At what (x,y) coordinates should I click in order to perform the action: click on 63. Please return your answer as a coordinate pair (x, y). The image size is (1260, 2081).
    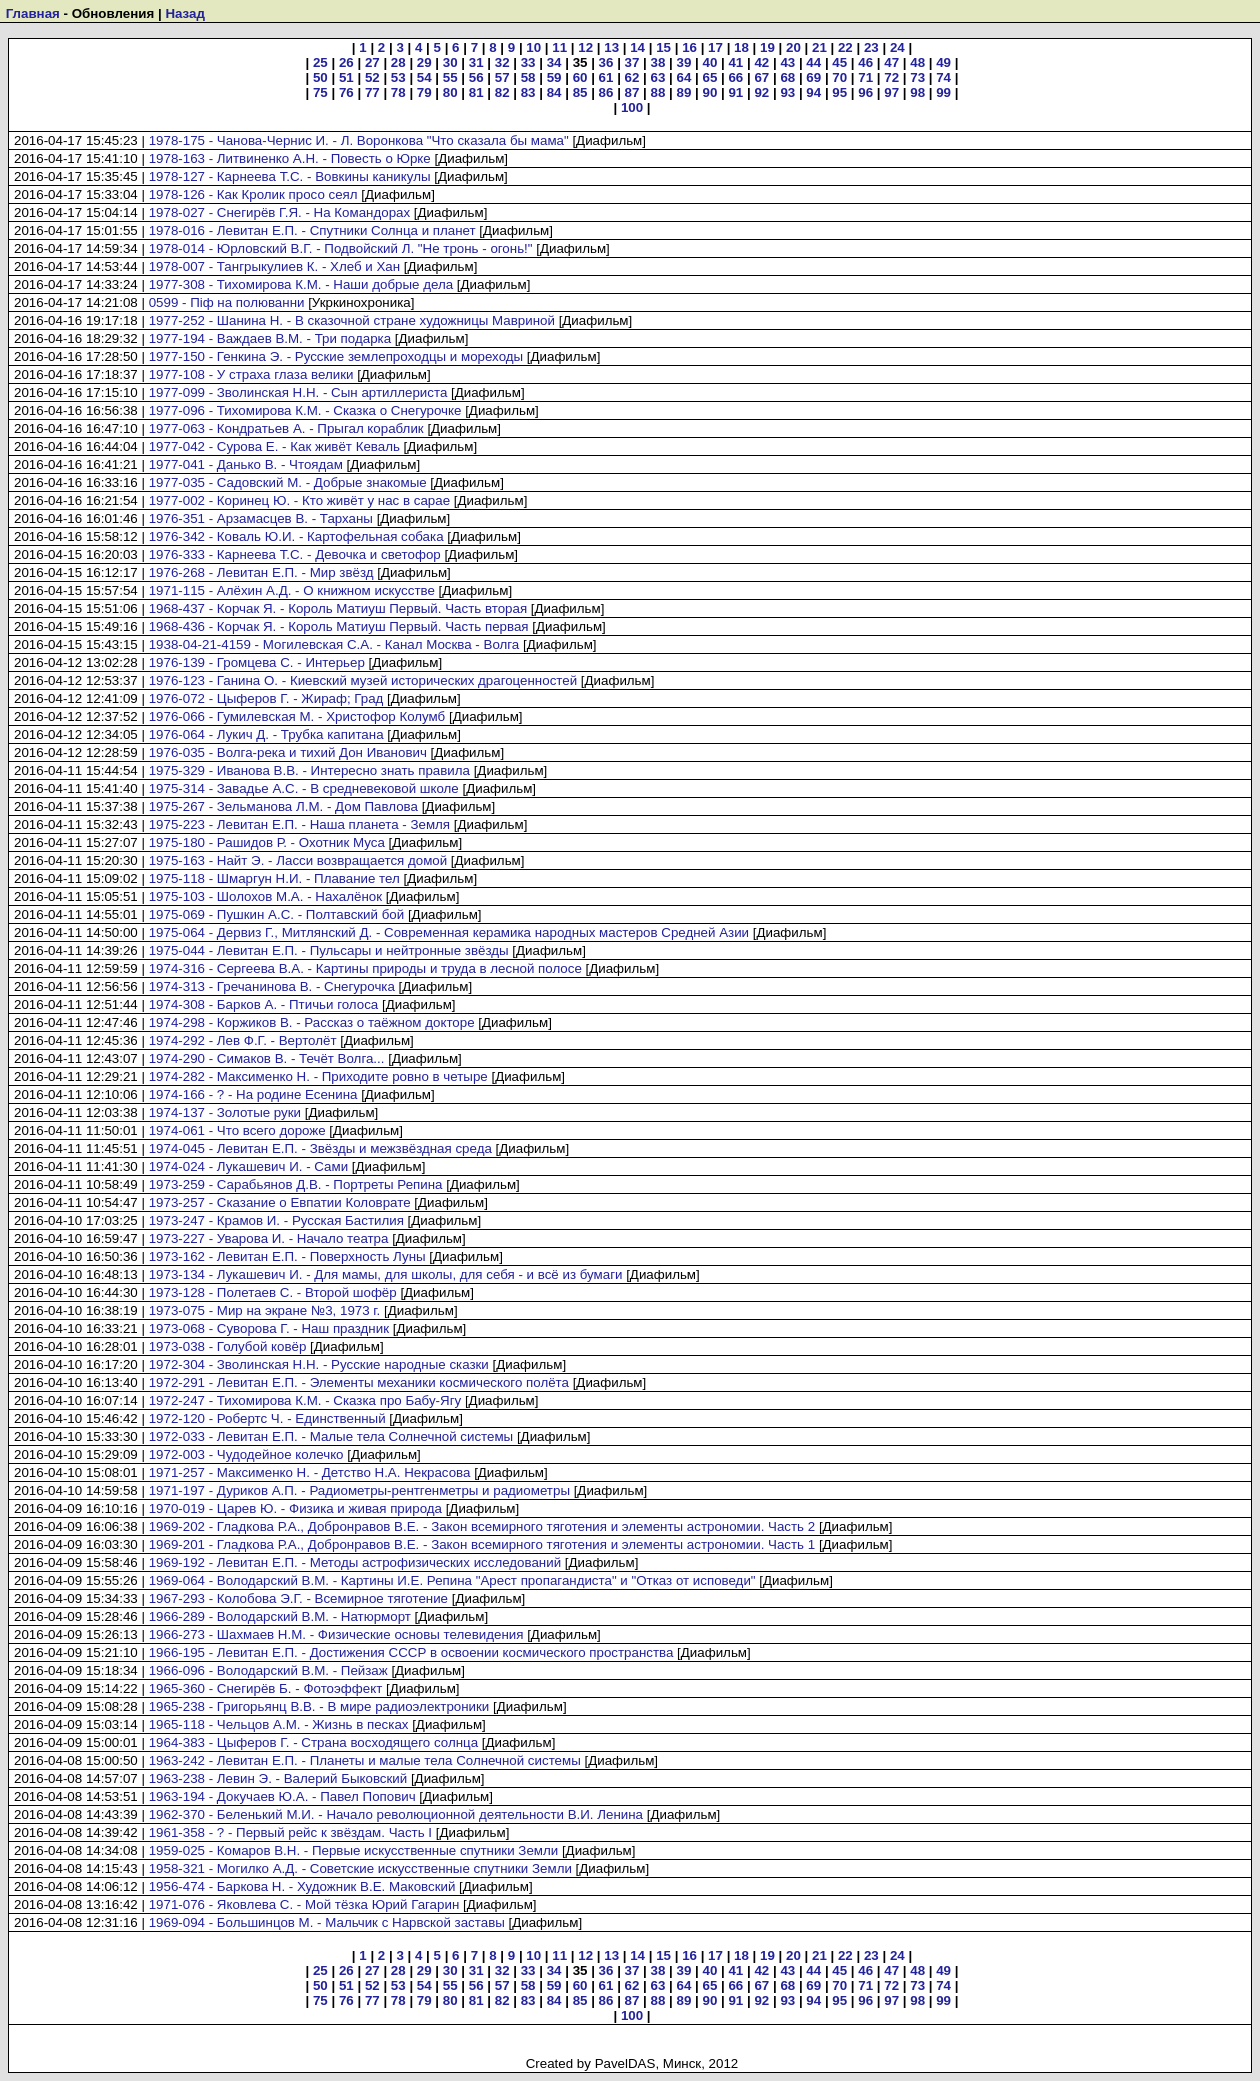
    Looking at the image, I should click on (658, 77).